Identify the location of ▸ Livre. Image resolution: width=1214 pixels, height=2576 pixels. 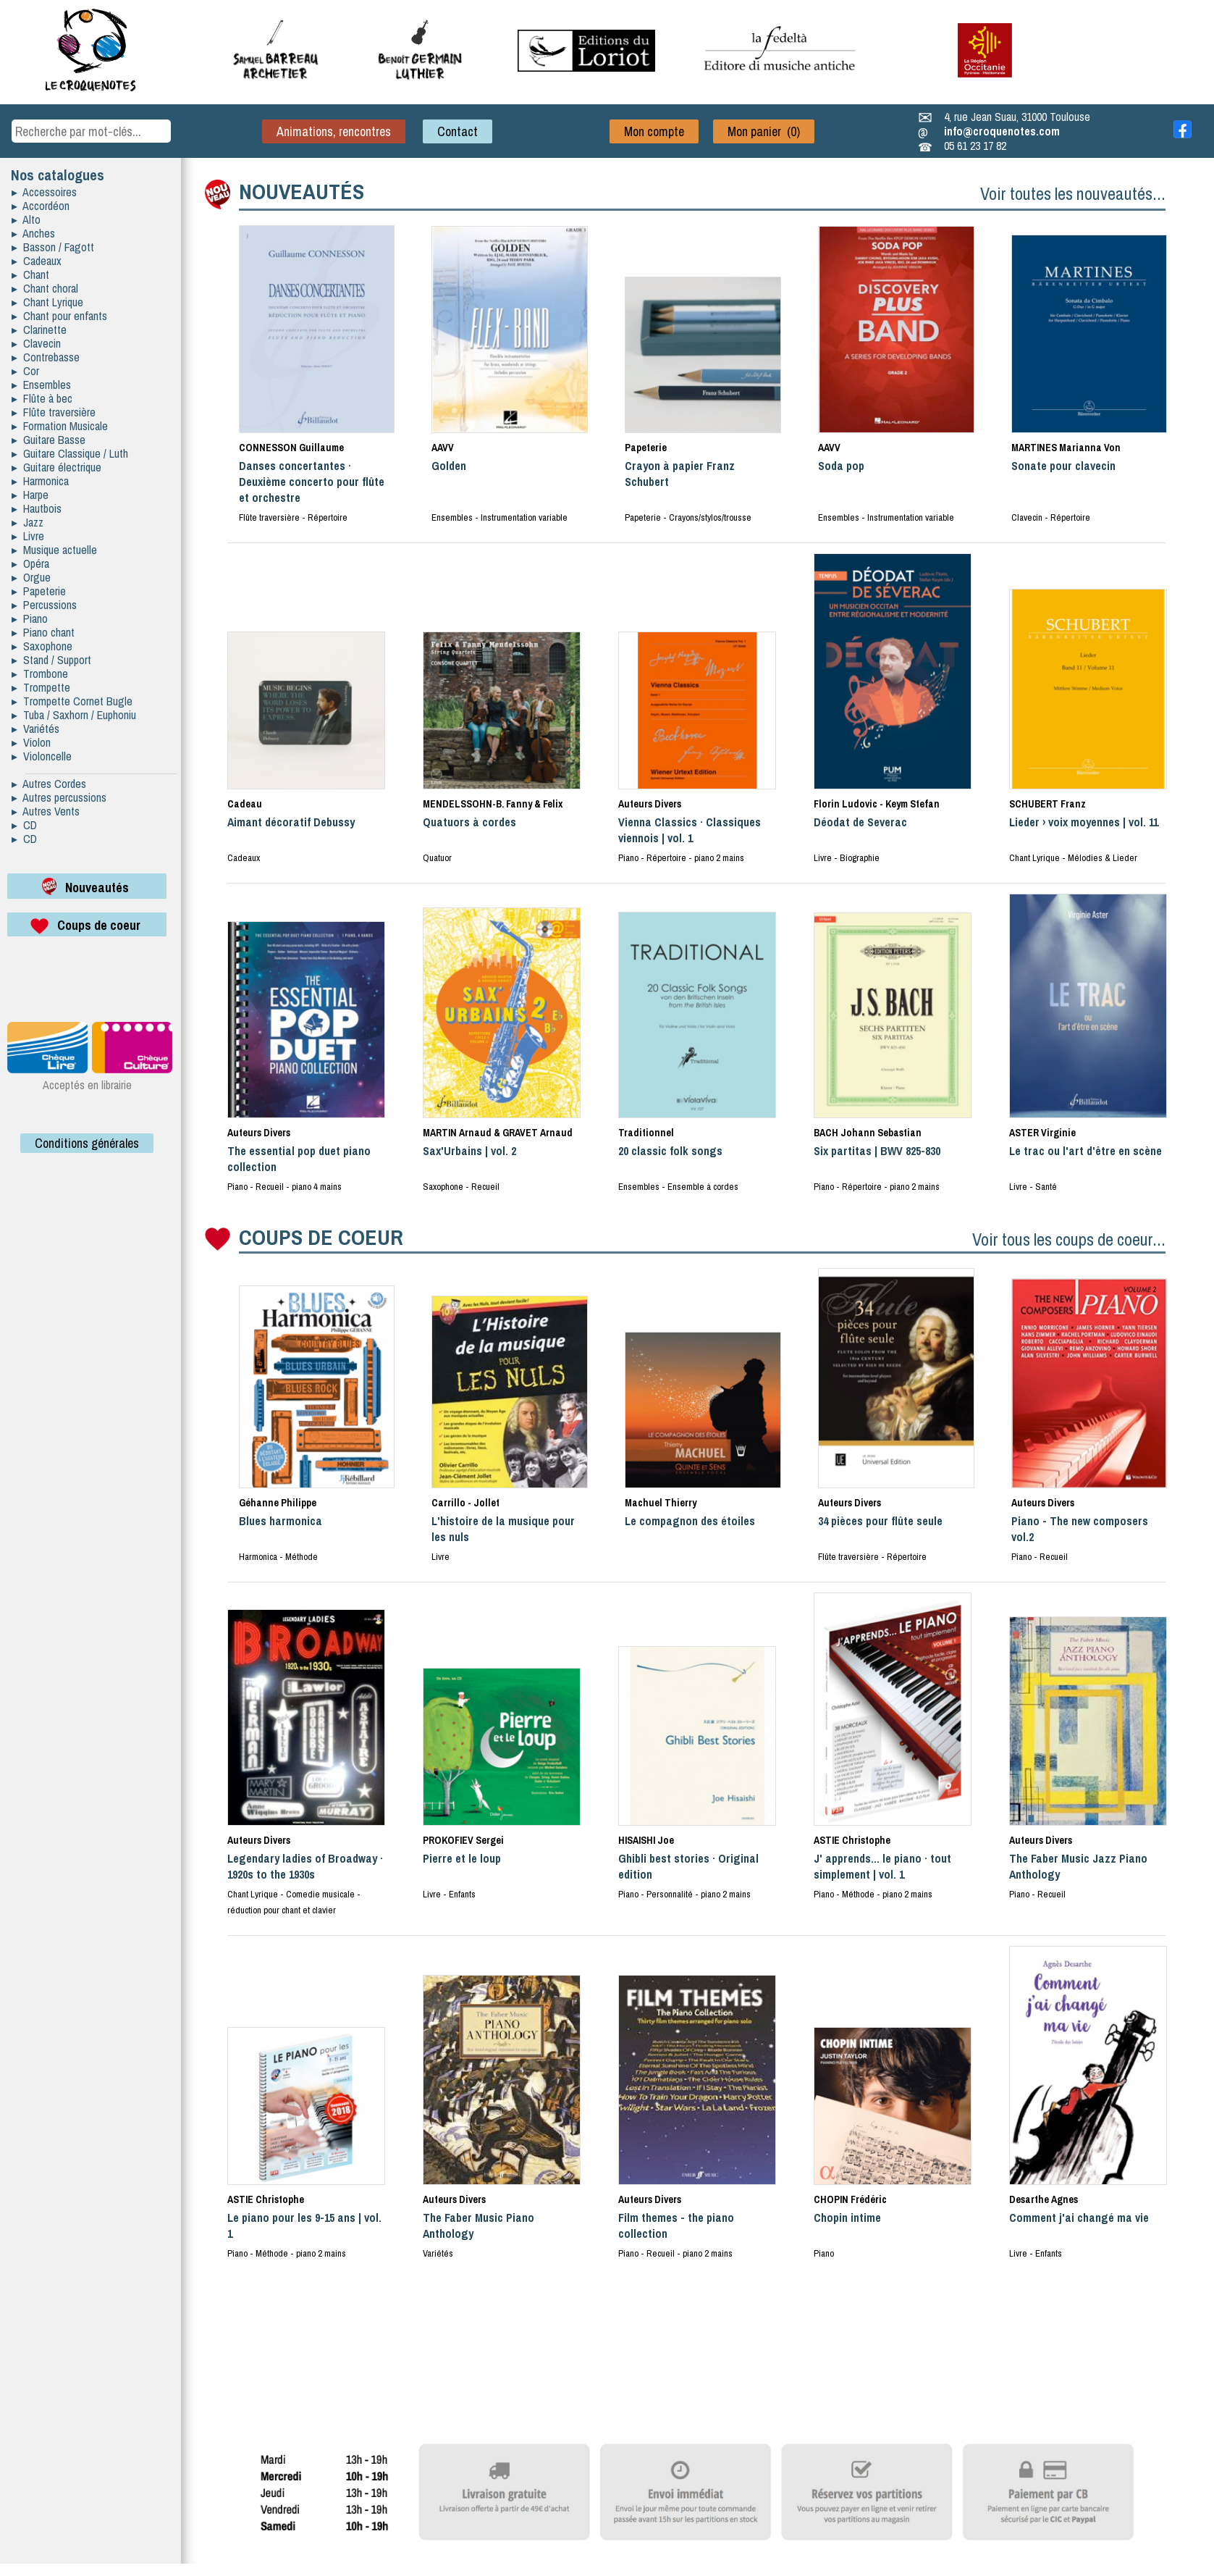
(28, 536).